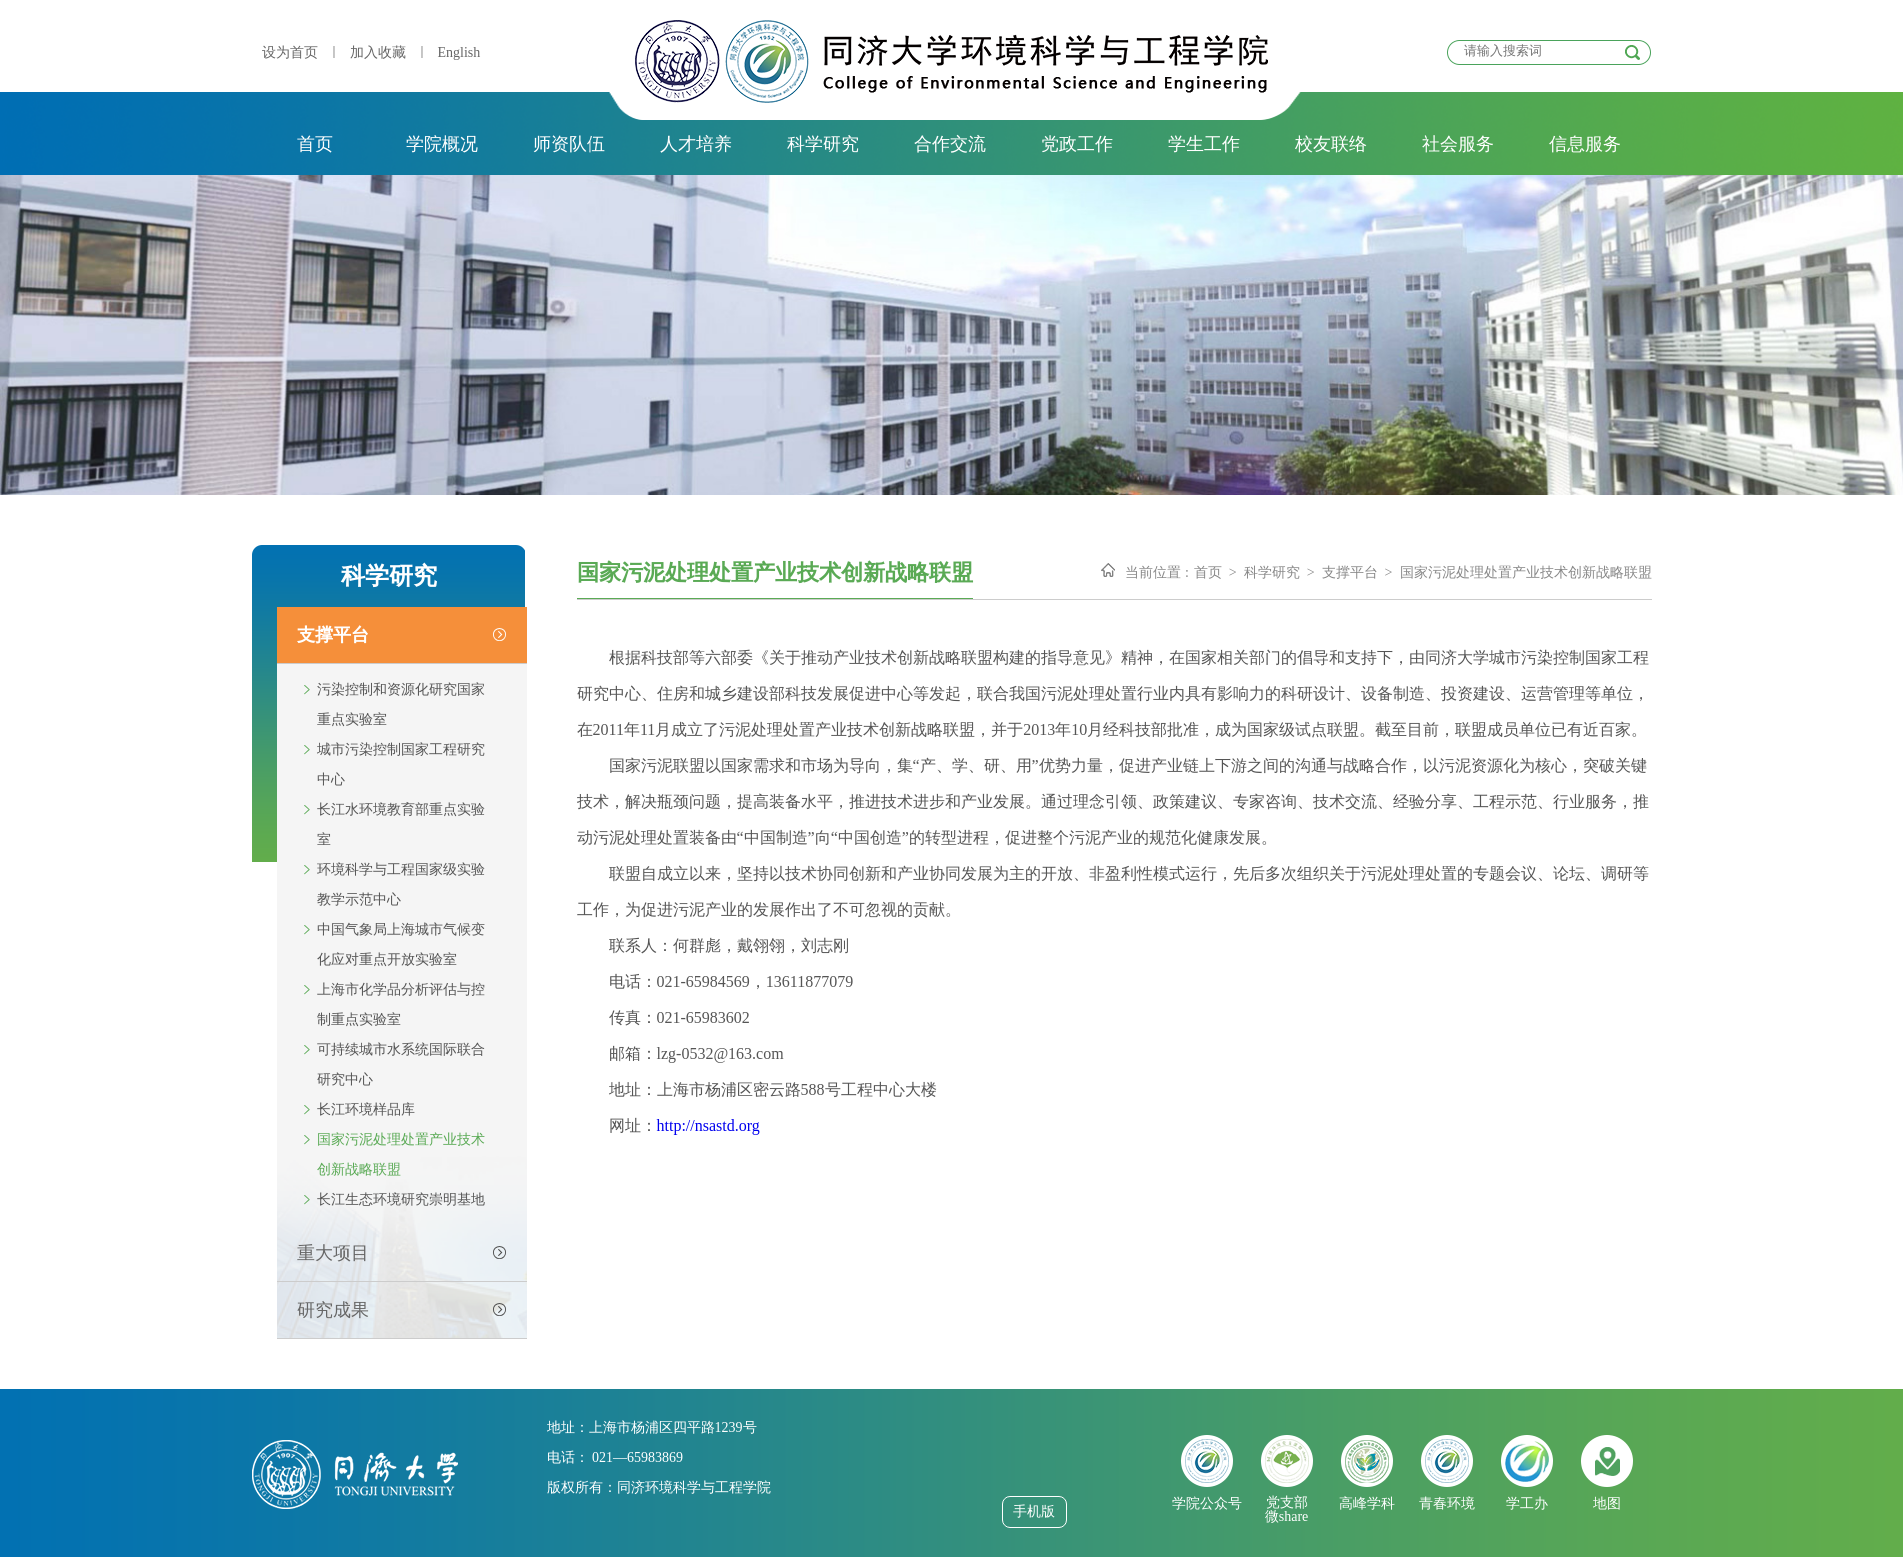  Describe the element at coordinates (1458, 144) in the screenshot. I see `社会服务` at that location.